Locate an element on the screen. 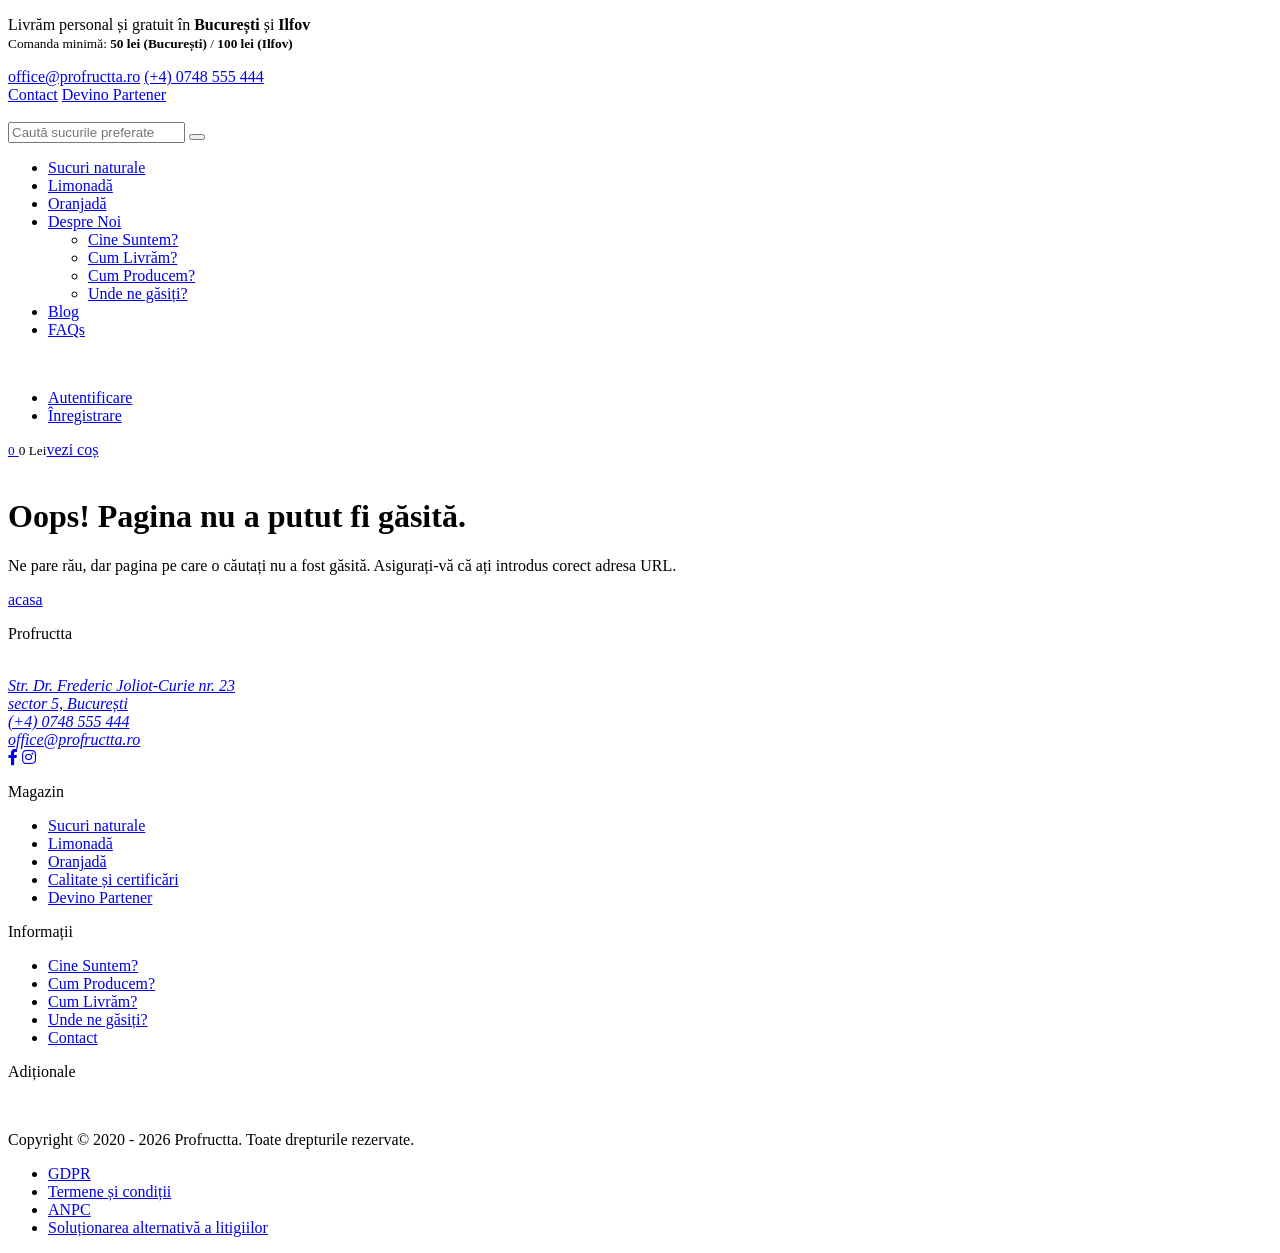 The height and width of the screenshot is (1253, 1280). FAQs is located at coordinates (66, 329).